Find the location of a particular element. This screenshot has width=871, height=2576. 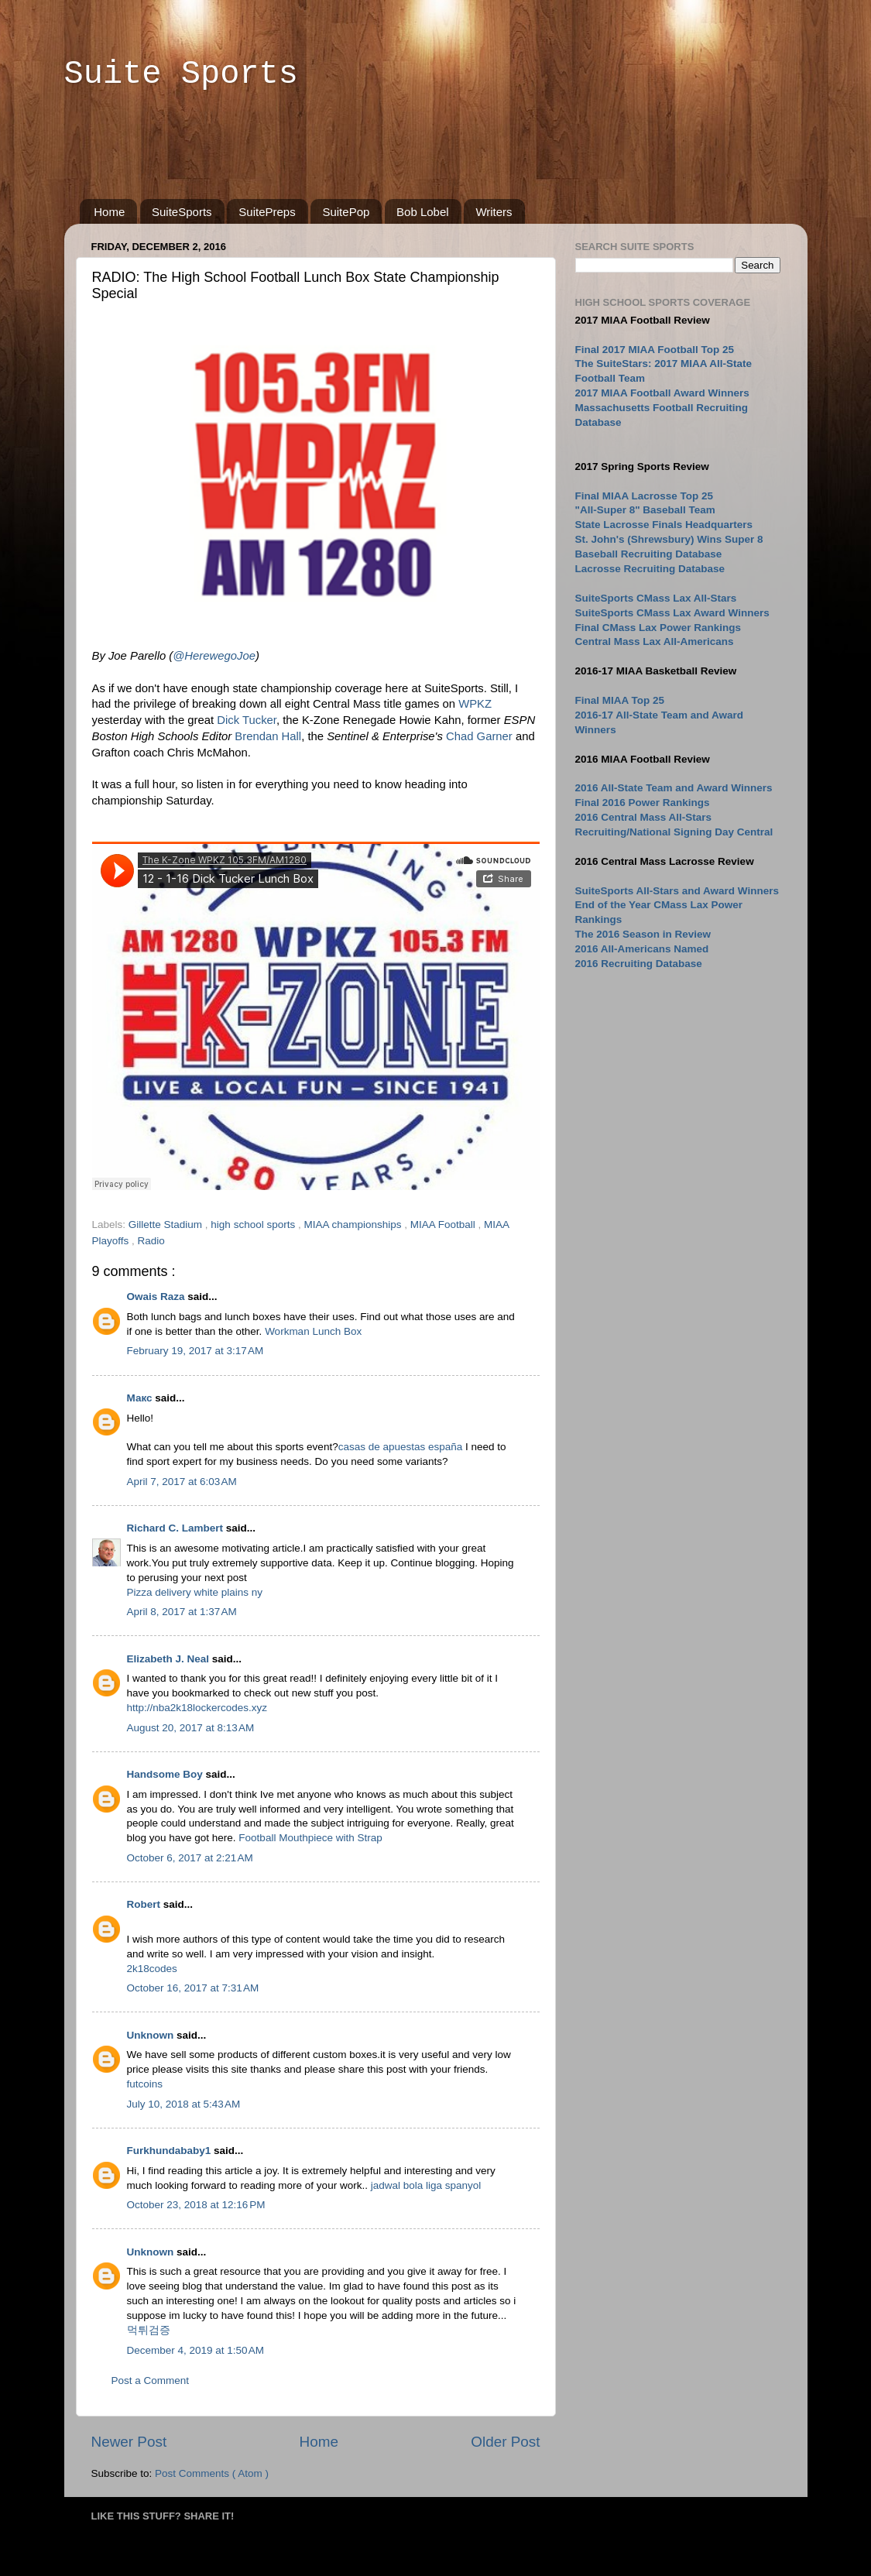

2k18codes is located at coordinates (152, 1968).